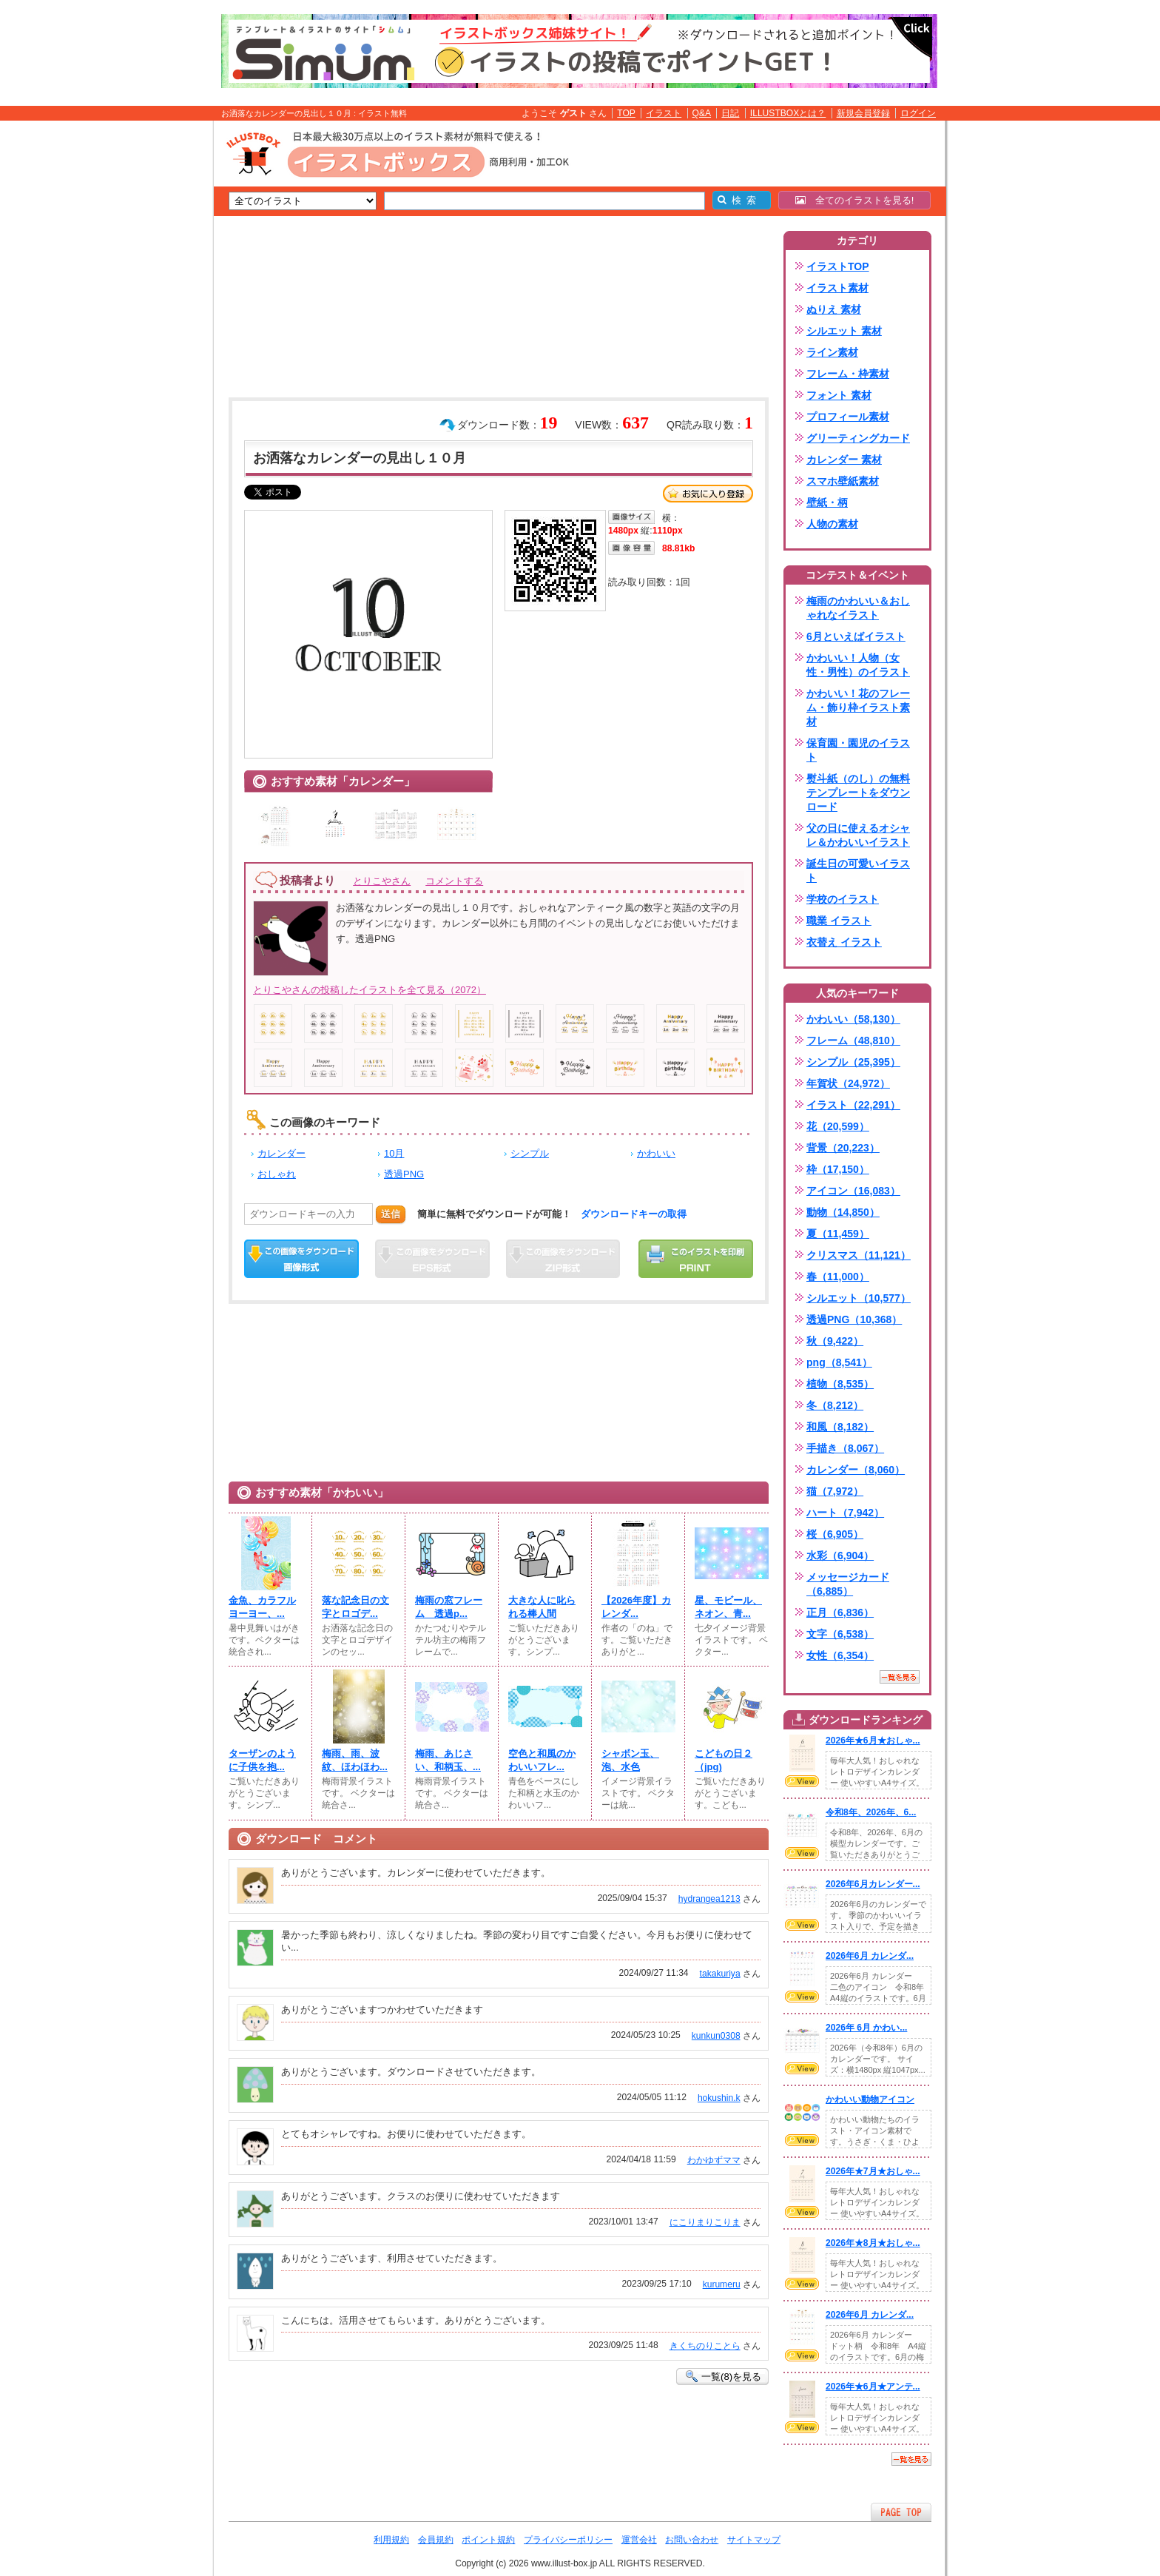 Image resolution: width=1160 pixels, height=2576 pixels. What do you see at coordinates (844, 942) in the screenshot?
I see `衣替え イラスト` at bounding box center [844, 942].